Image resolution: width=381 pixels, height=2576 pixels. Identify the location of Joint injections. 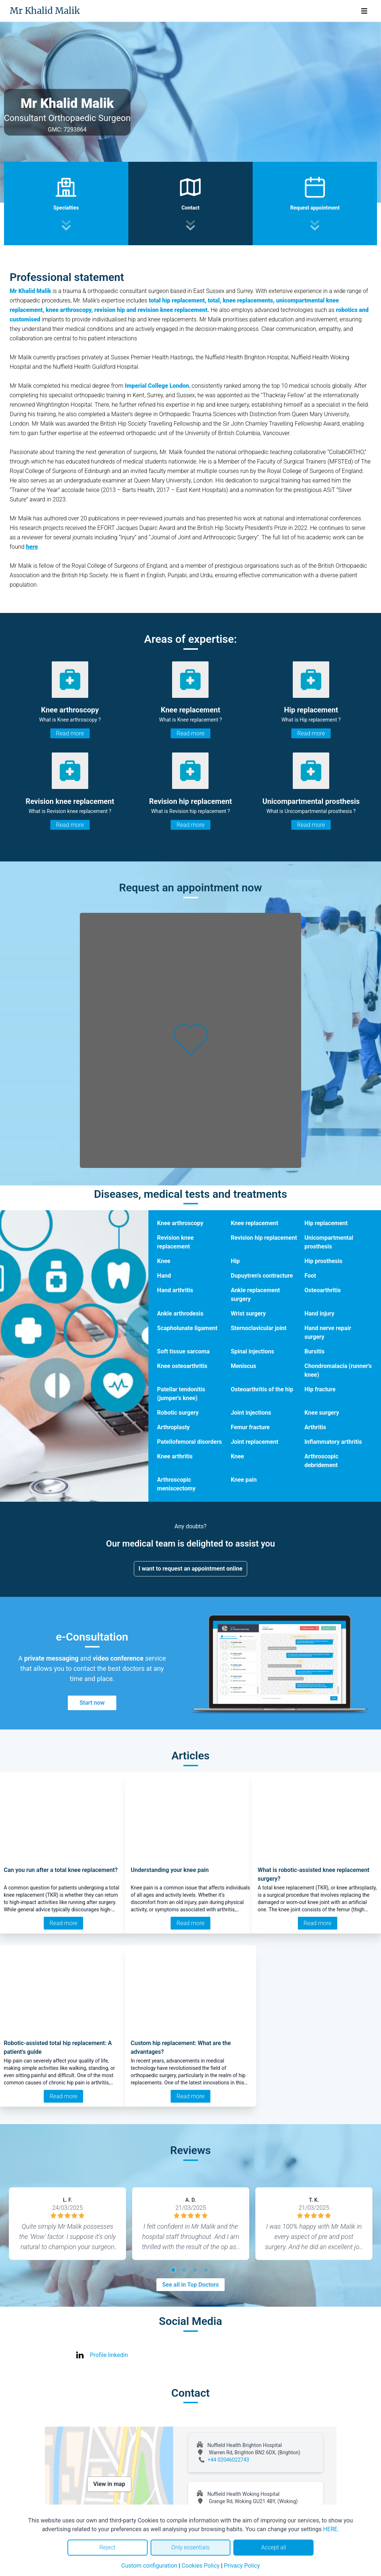
(251, 1412).